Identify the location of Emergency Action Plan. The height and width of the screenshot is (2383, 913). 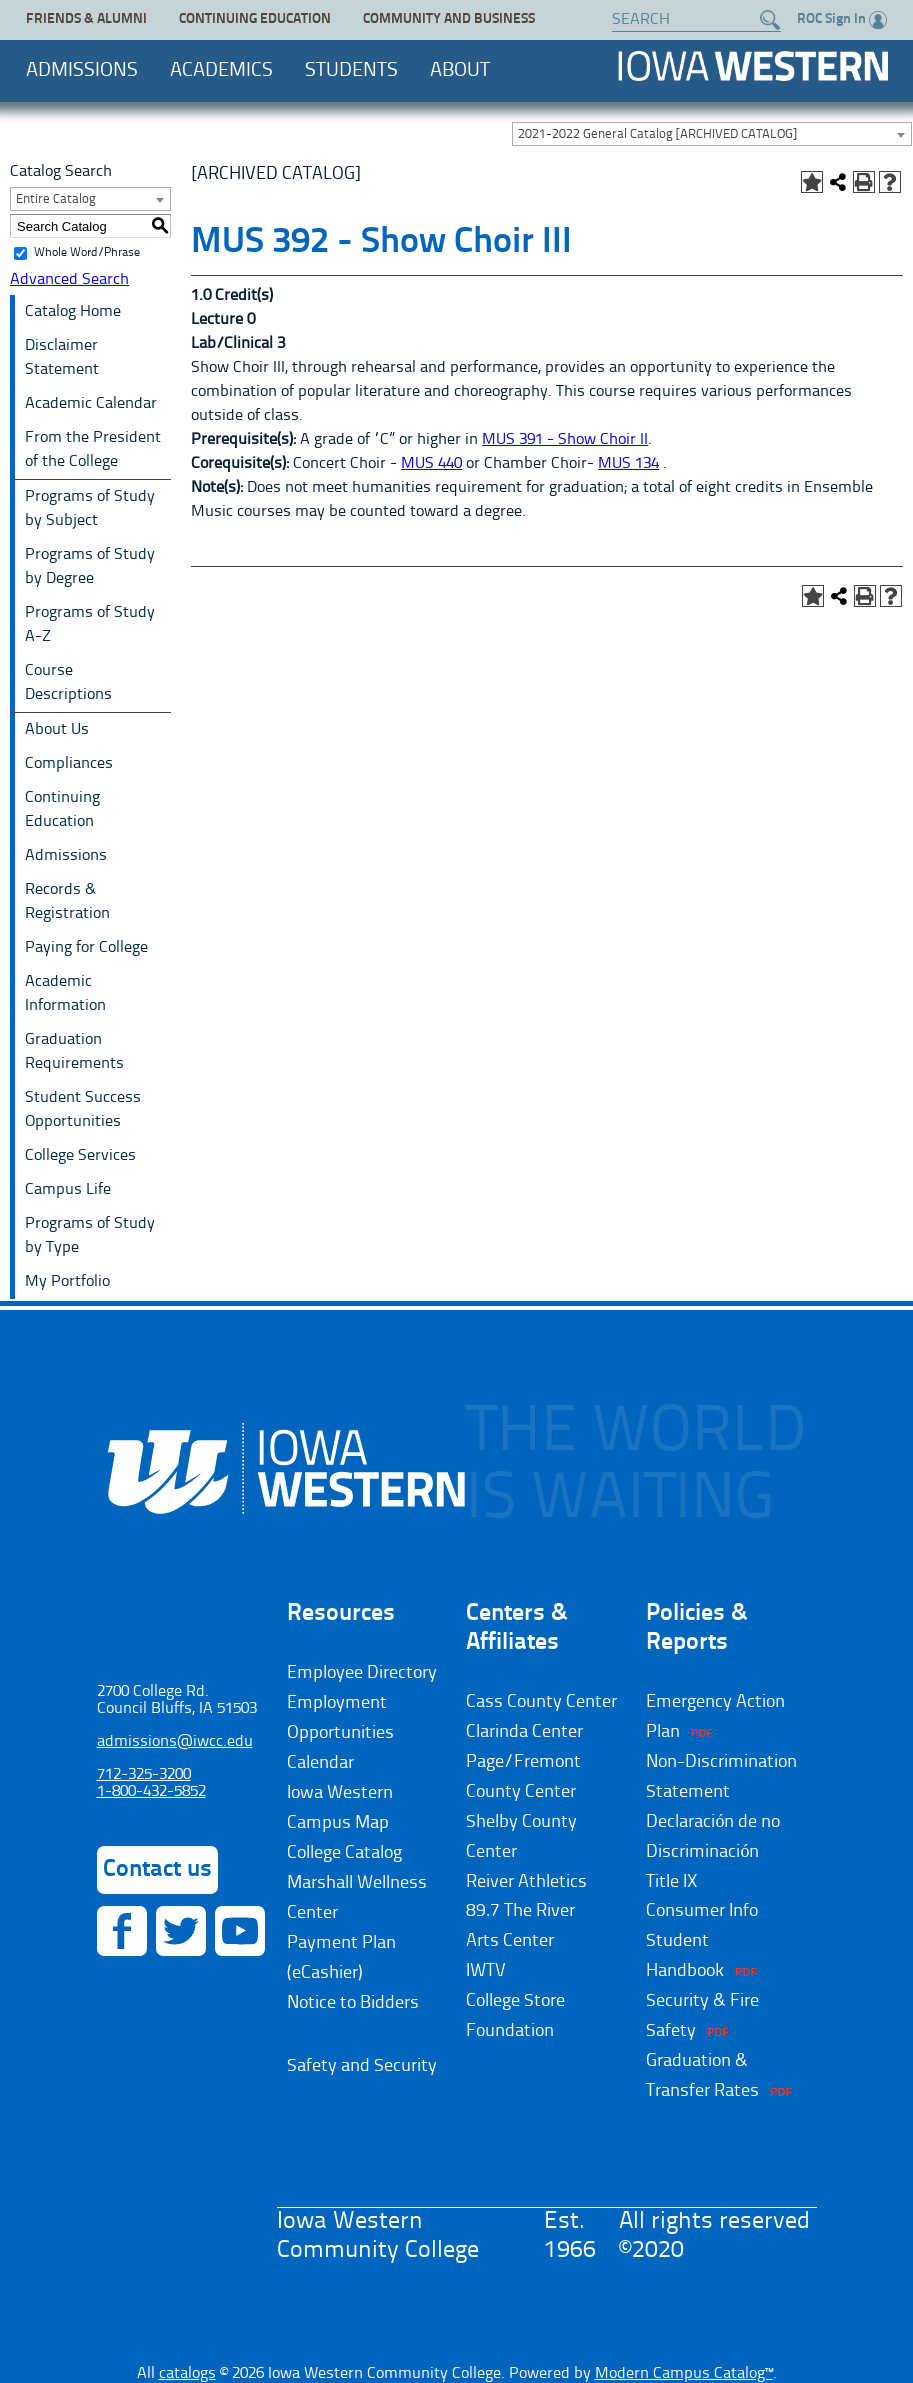
(715, 1717).